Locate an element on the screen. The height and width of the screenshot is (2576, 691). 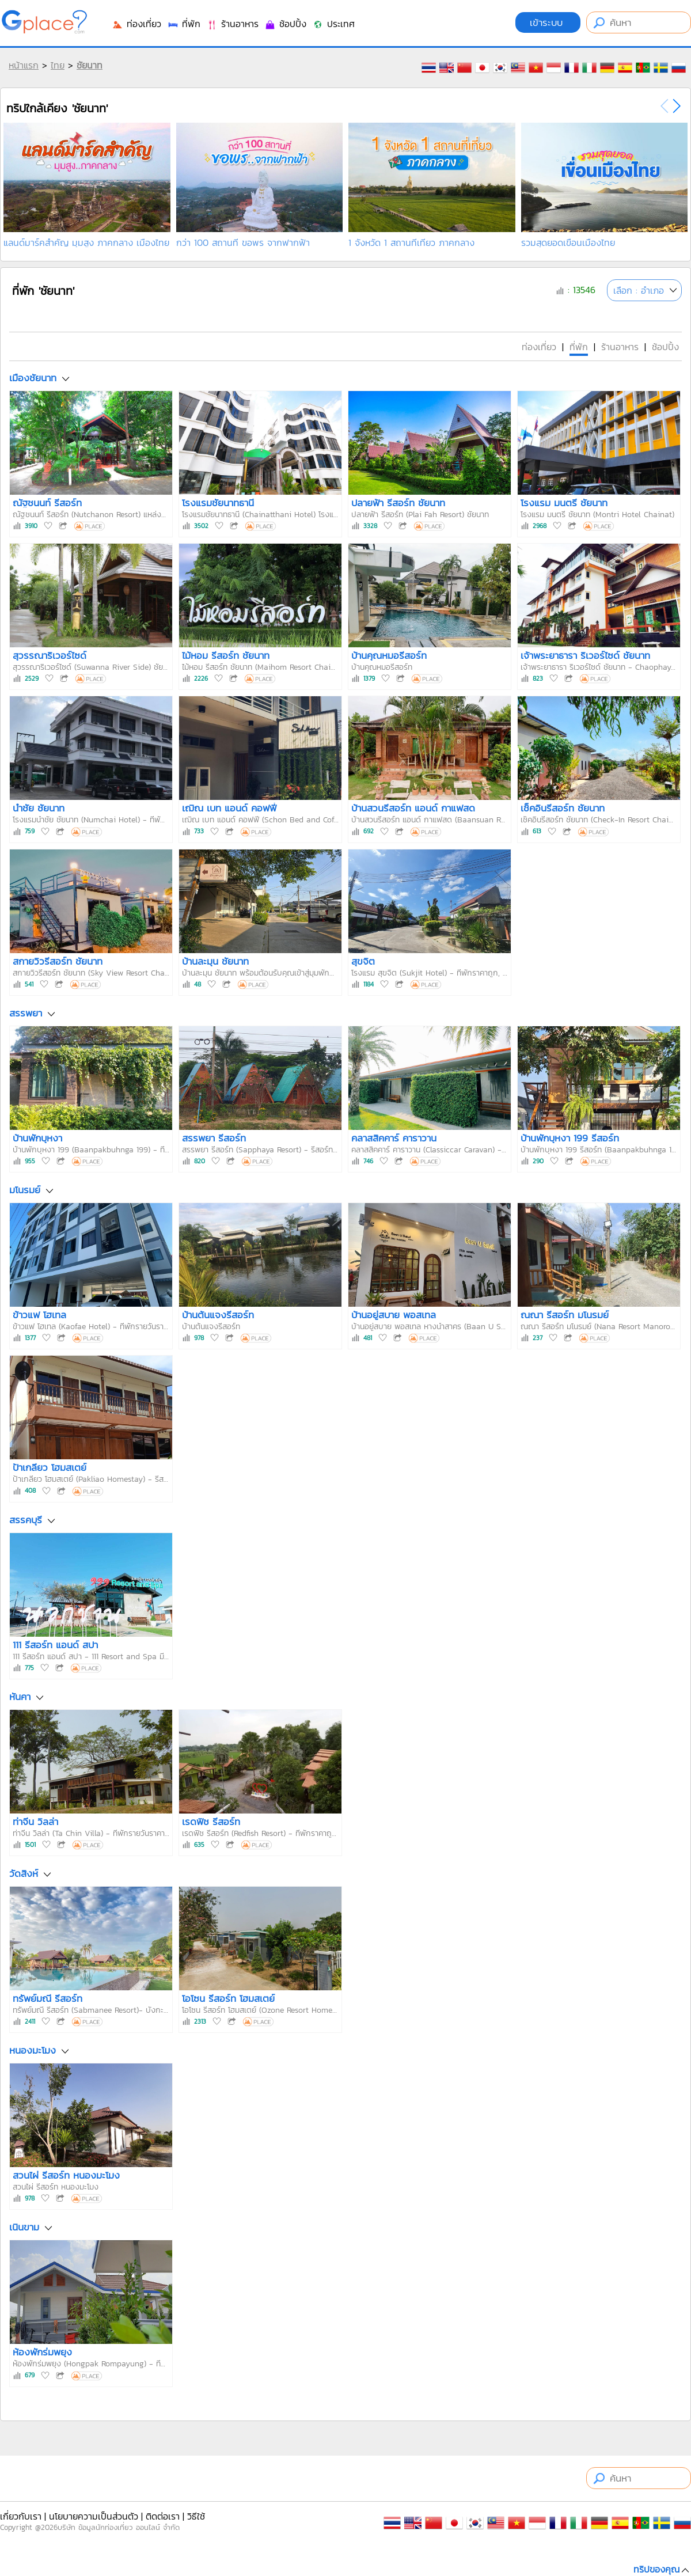
สุวรรณาริเวอร์ไซด์ is located at coordinates (49, 655).